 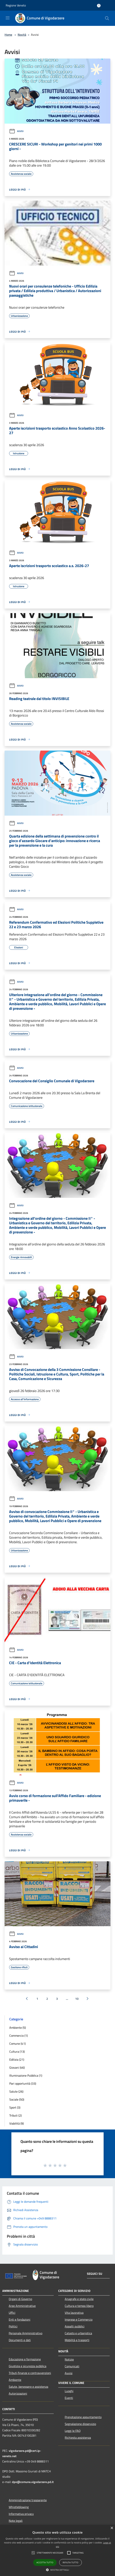 I want to click on Salute (26), so click(x=16, y=2091).